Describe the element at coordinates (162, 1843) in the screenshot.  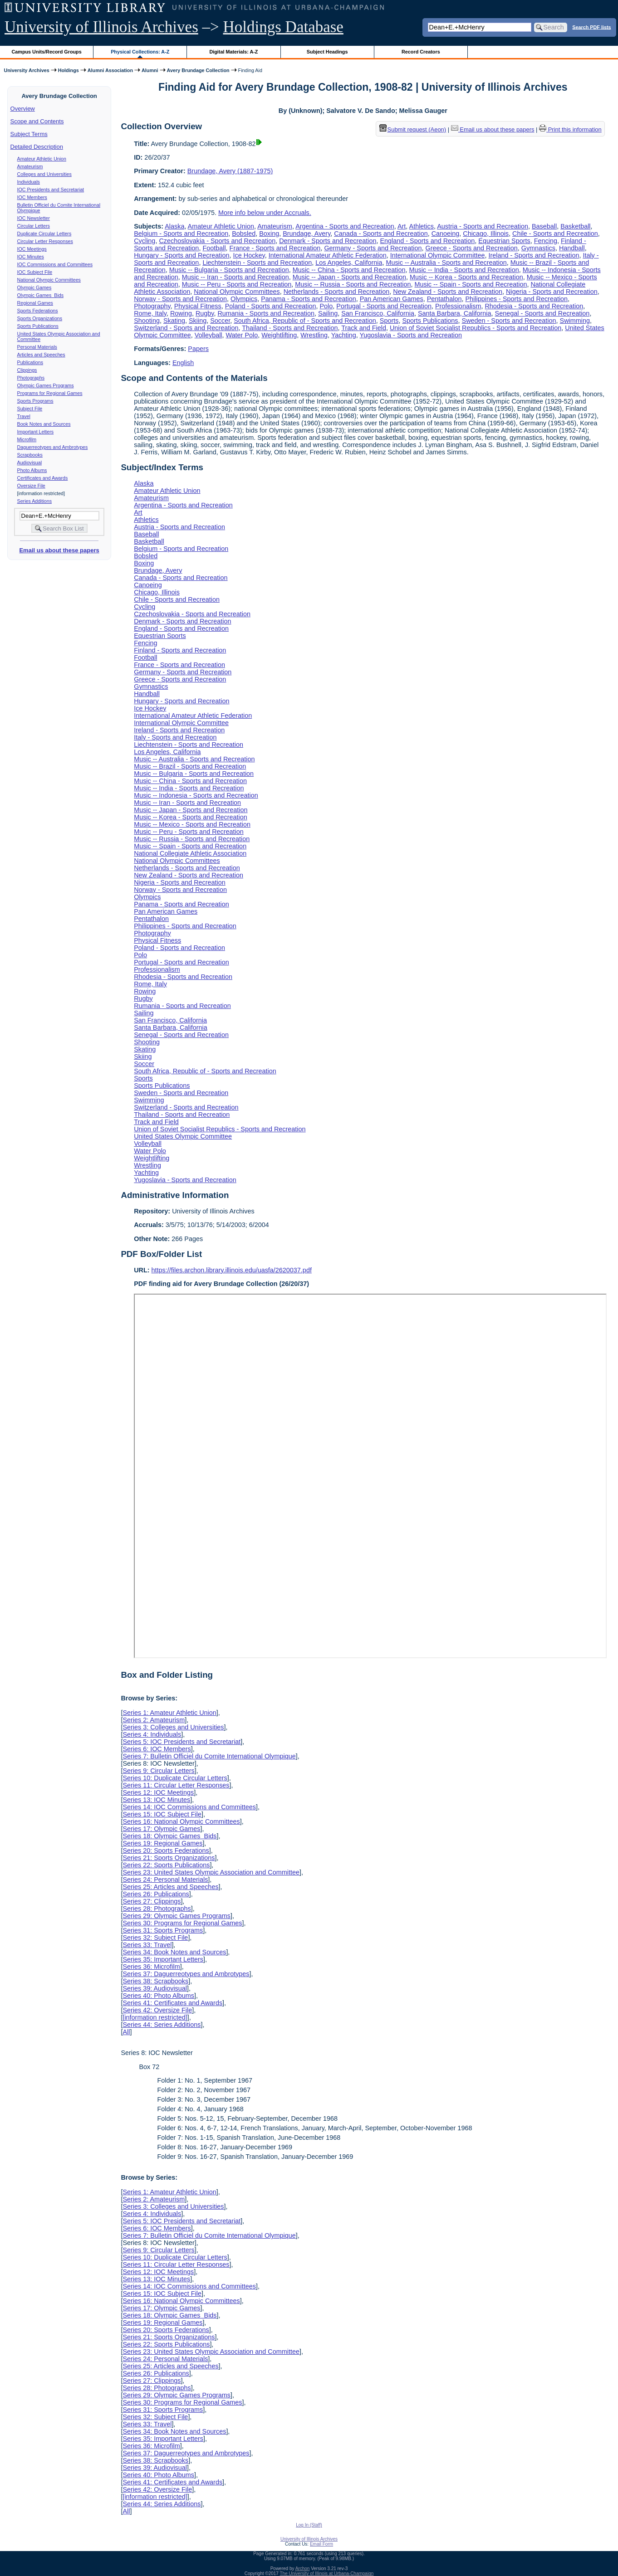
I see `Series 19: Regional Games` at that location.